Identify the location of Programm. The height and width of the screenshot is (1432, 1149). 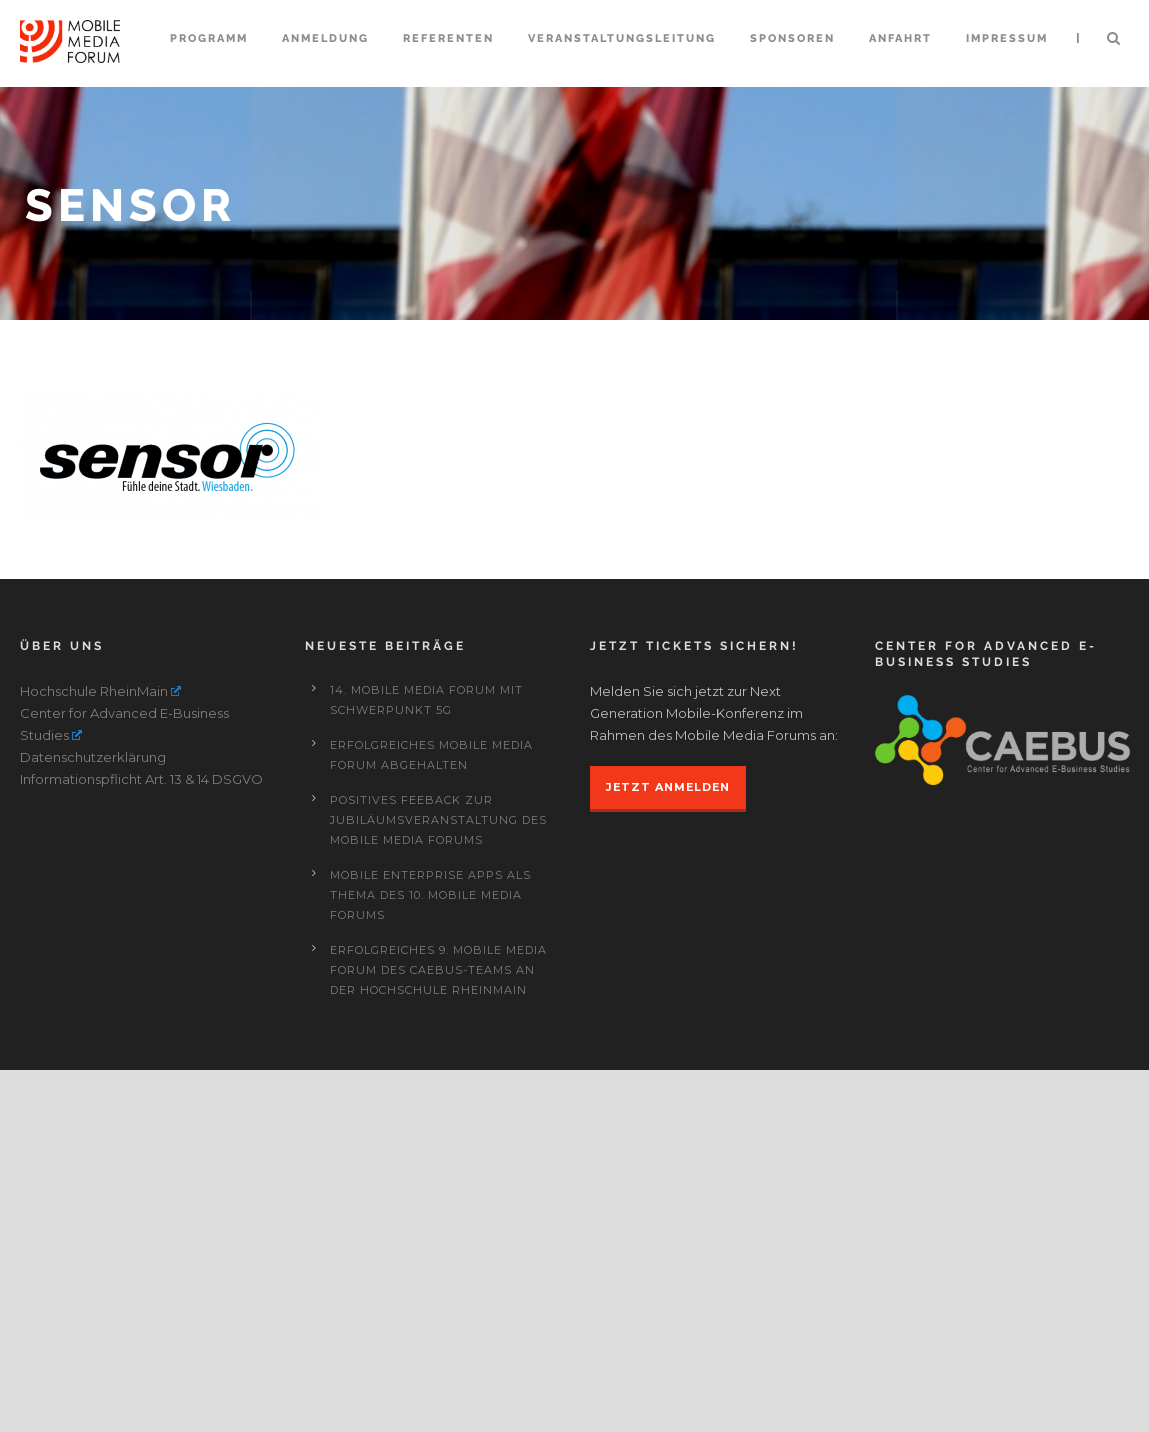
(209, 38).